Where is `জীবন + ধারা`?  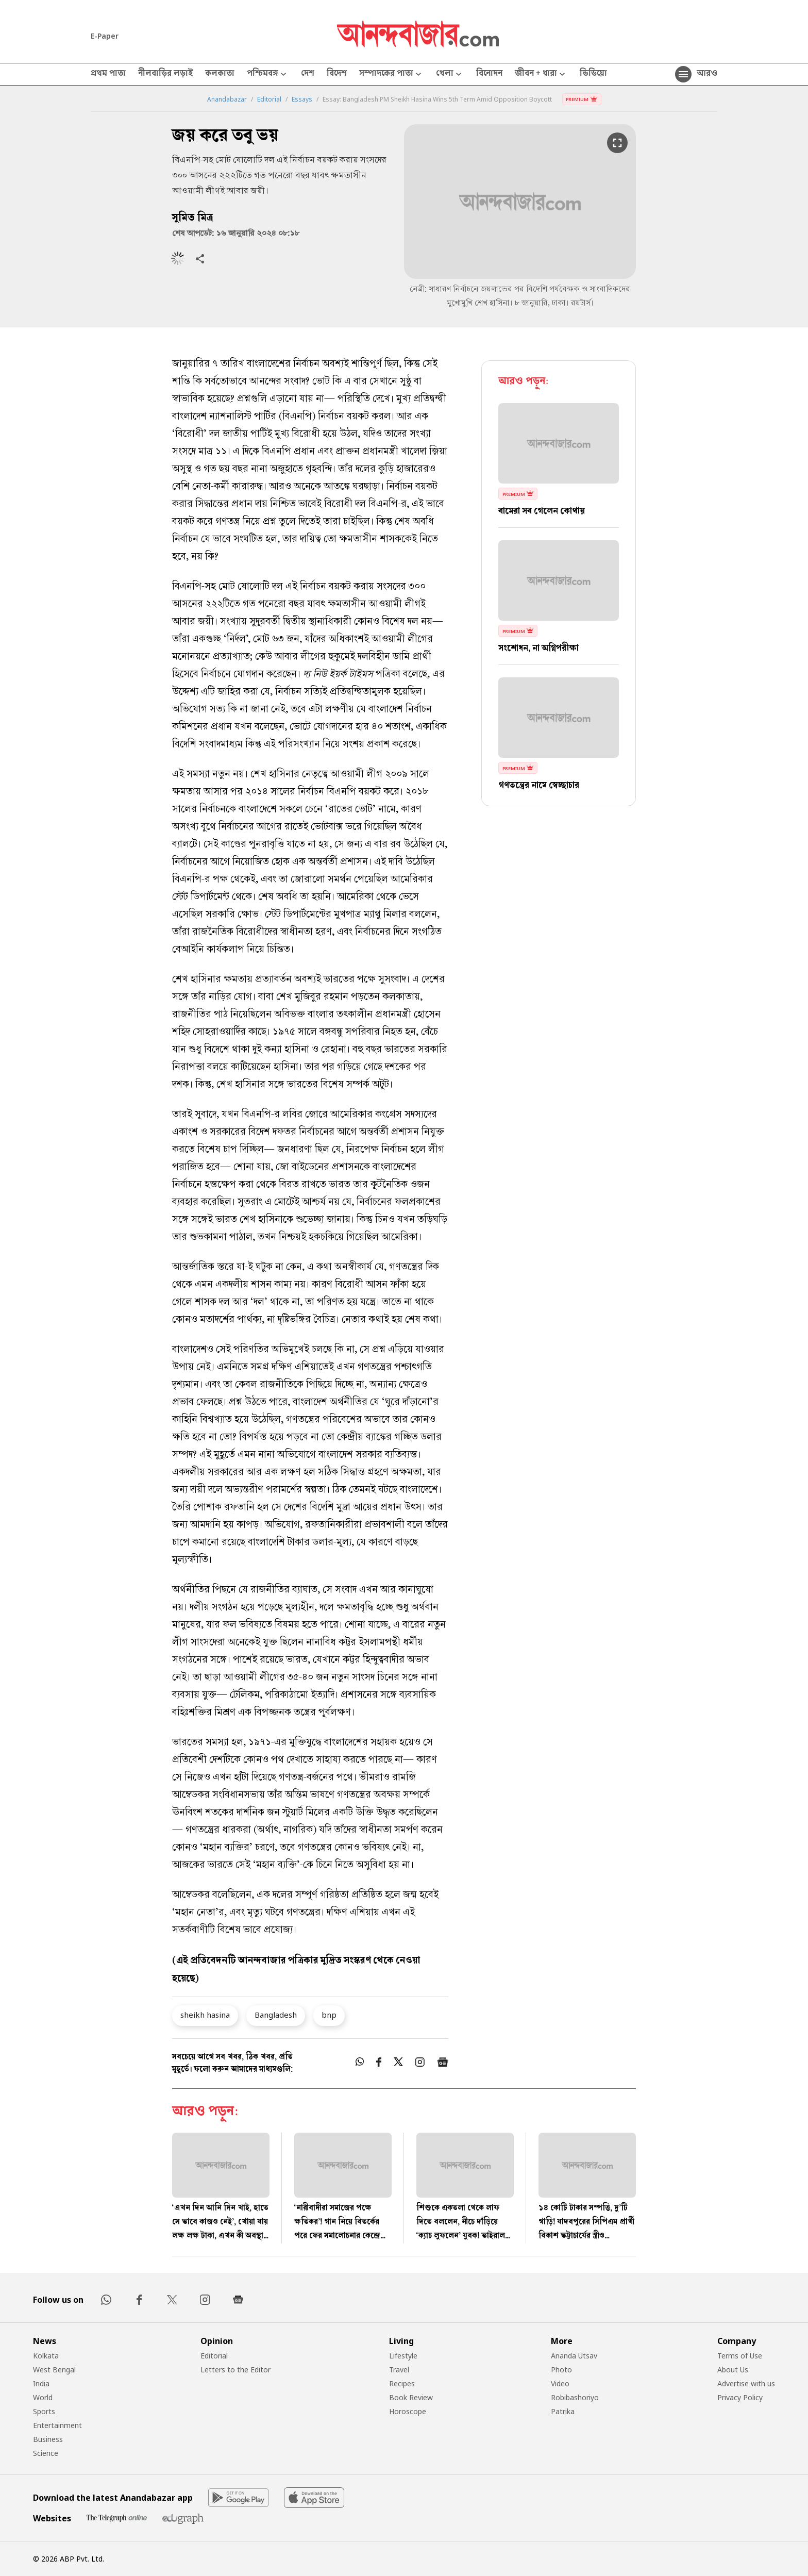 জীবন + ধারা is located at coordinates (541, 74).